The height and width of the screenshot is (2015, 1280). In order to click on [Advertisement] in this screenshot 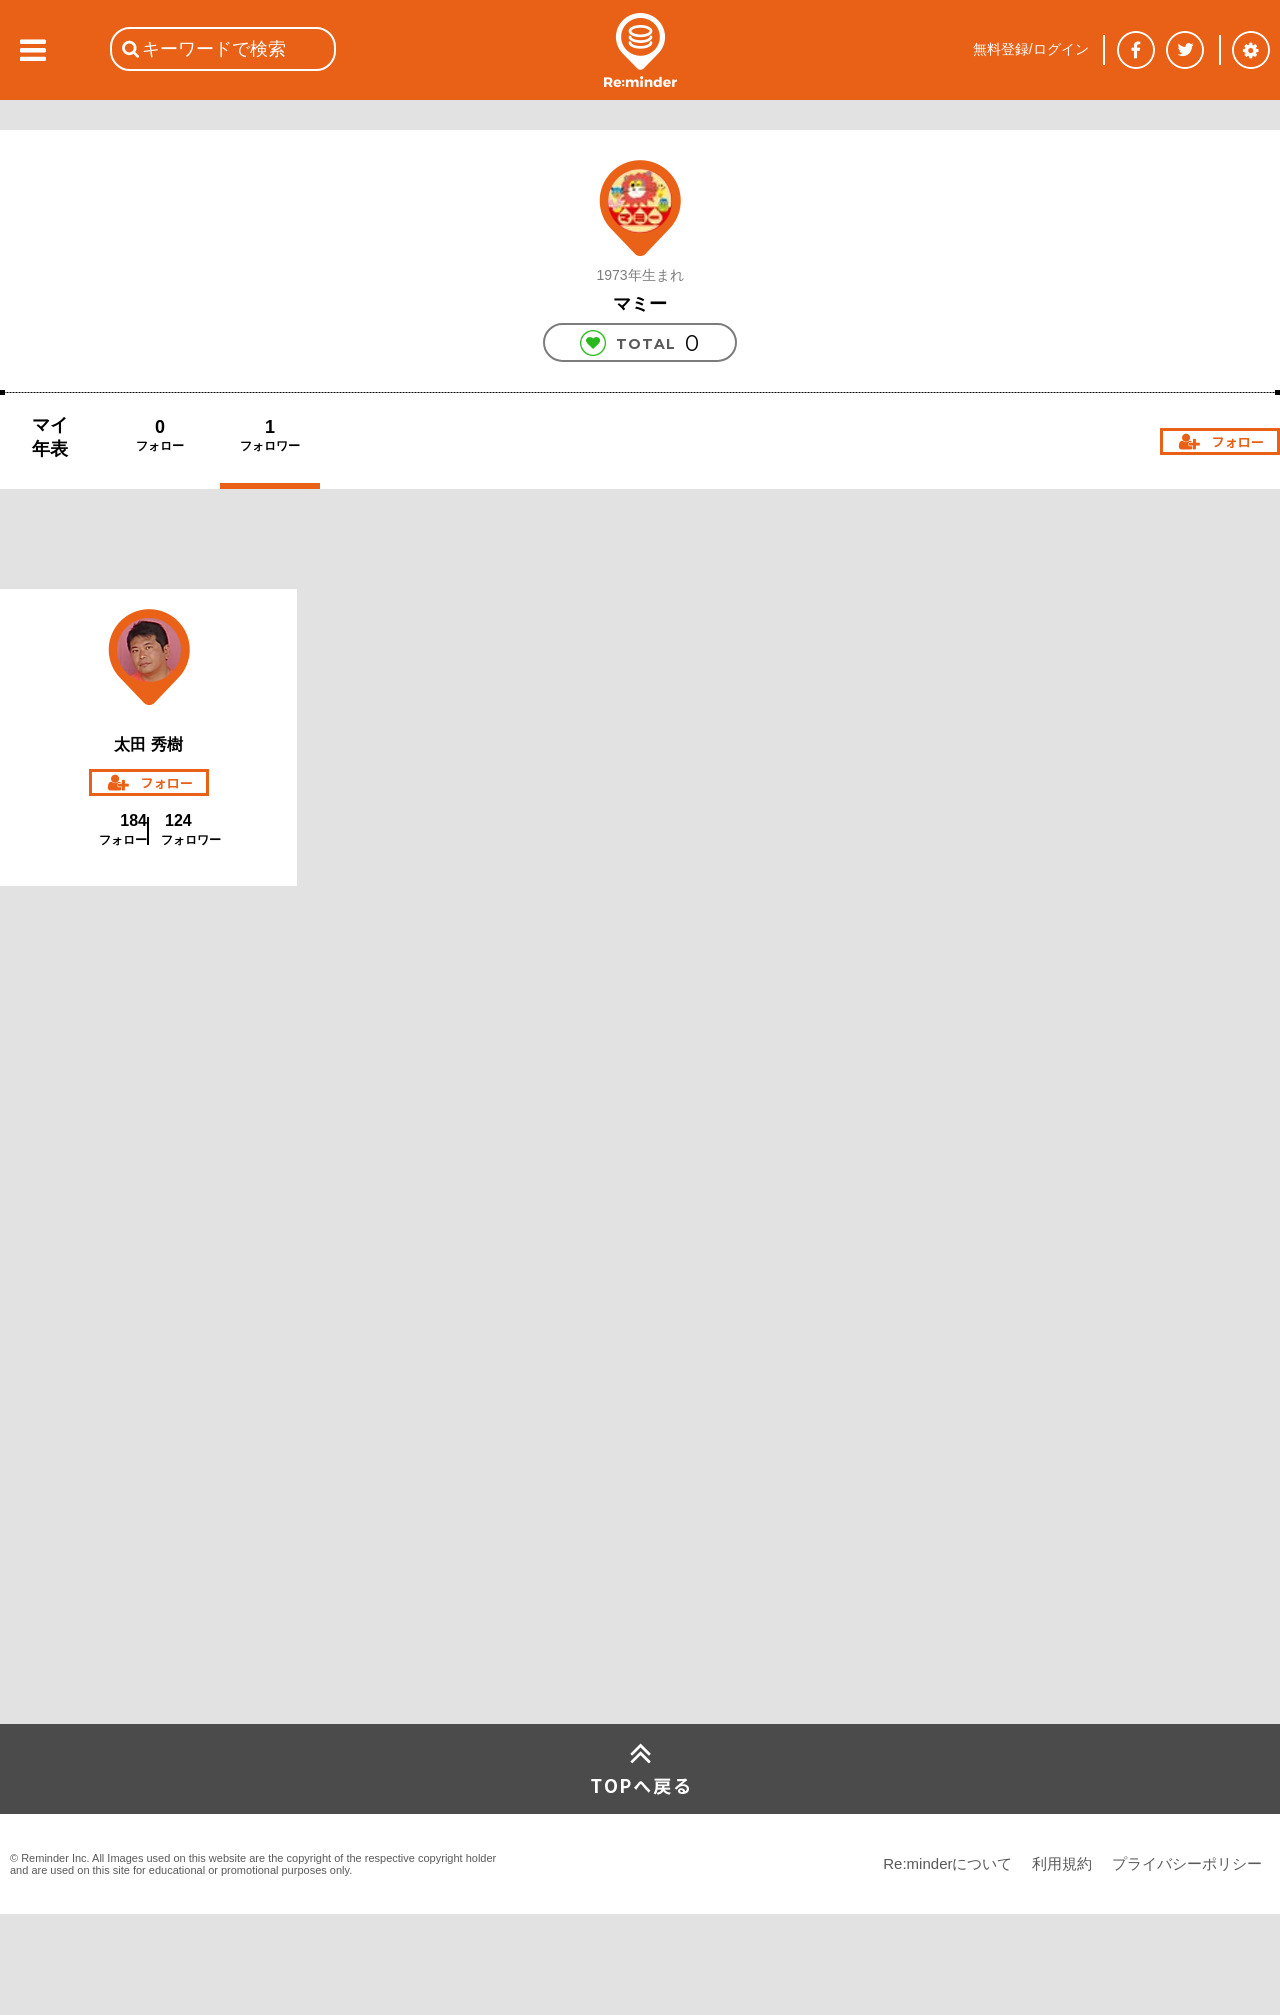, I will do `click(150, 1225)`.